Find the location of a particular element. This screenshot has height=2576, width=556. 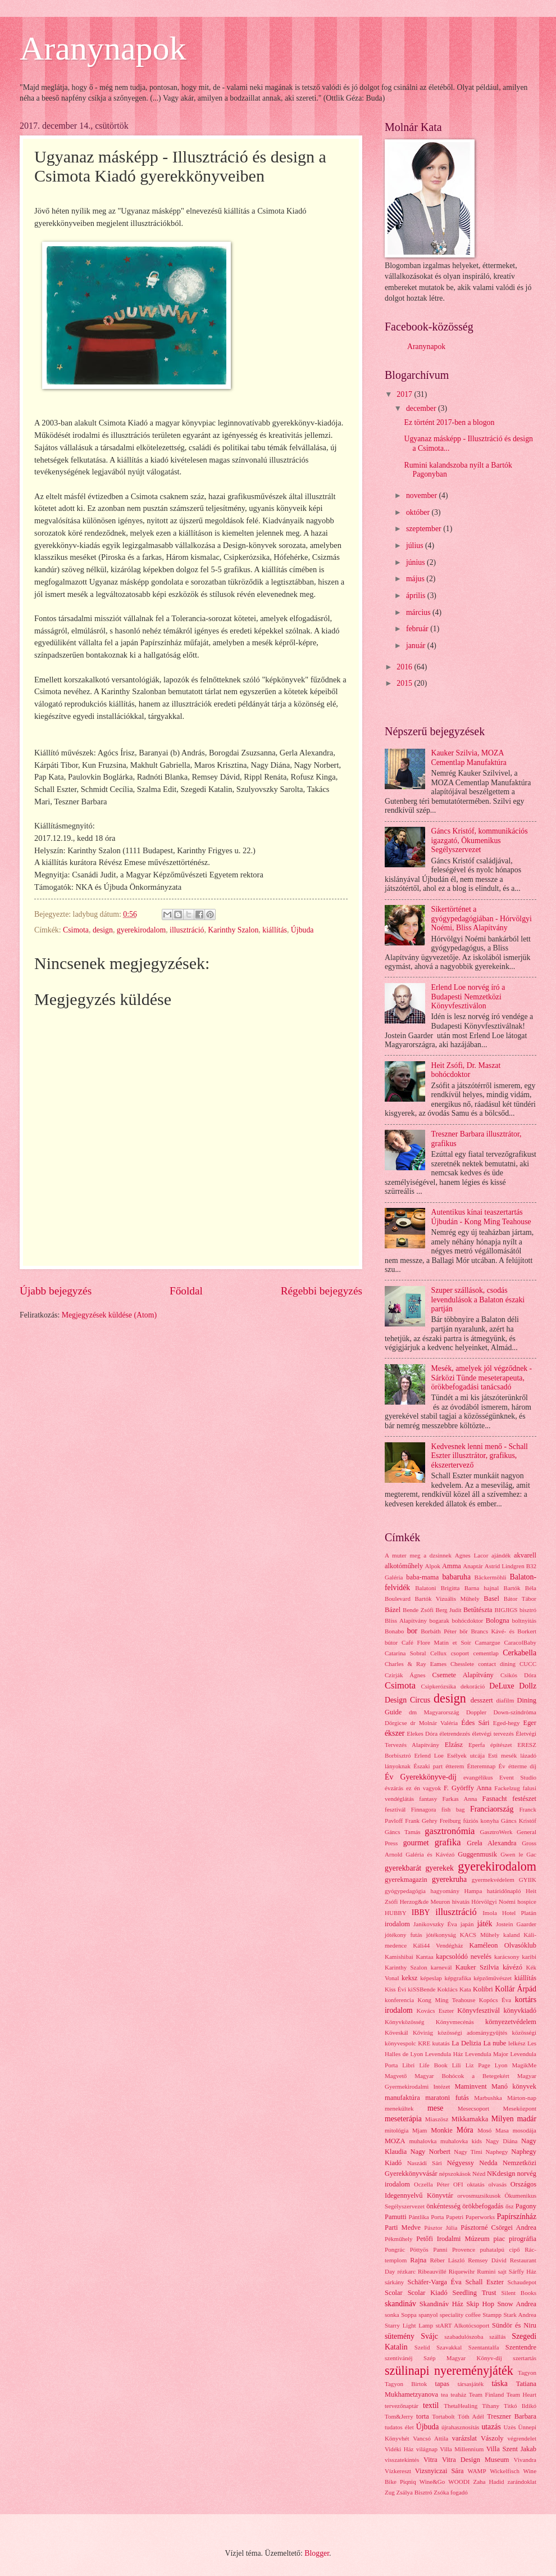

Herzog&de Meuron is located at coordinates (425, 1901).